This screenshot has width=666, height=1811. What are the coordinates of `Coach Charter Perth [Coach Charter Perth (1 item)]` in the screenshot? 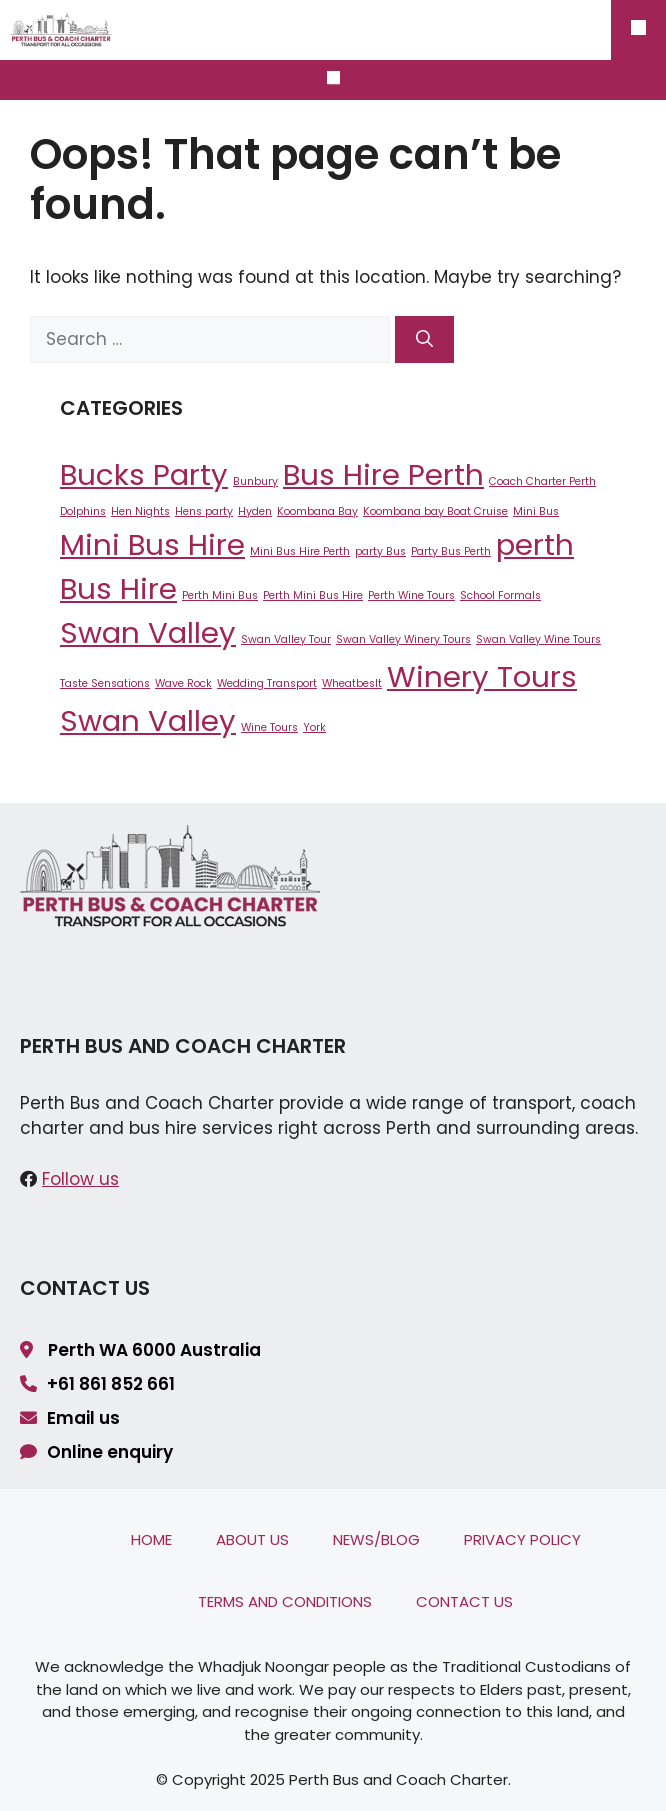 It's located at (542, 481).